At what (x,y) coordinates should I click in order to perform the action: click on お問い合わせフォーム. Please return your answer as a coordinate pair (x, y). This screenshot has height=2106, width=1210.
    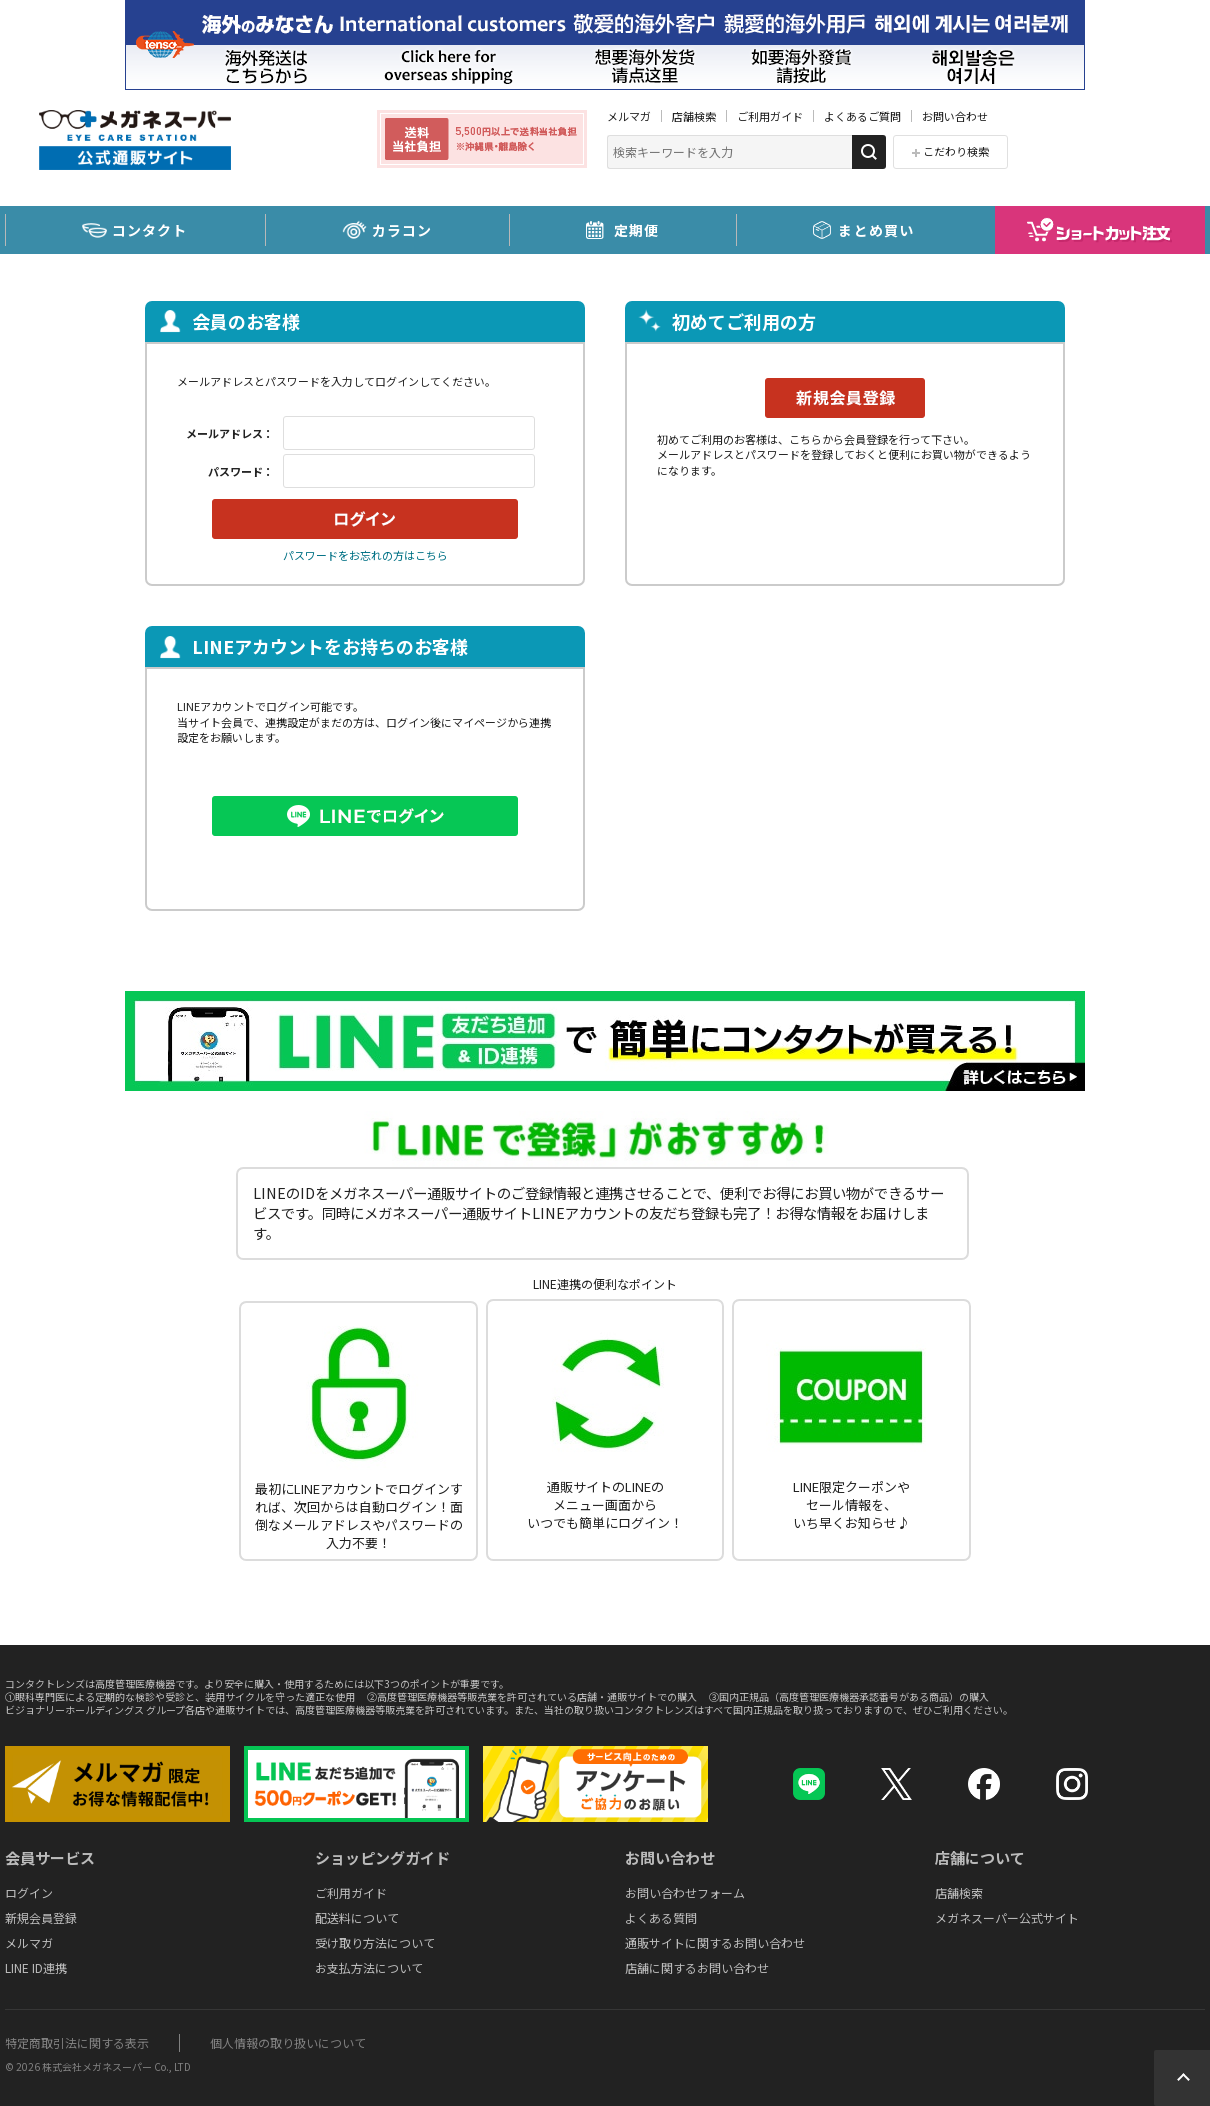
    Looking at the image, I should click on (685, 1892).